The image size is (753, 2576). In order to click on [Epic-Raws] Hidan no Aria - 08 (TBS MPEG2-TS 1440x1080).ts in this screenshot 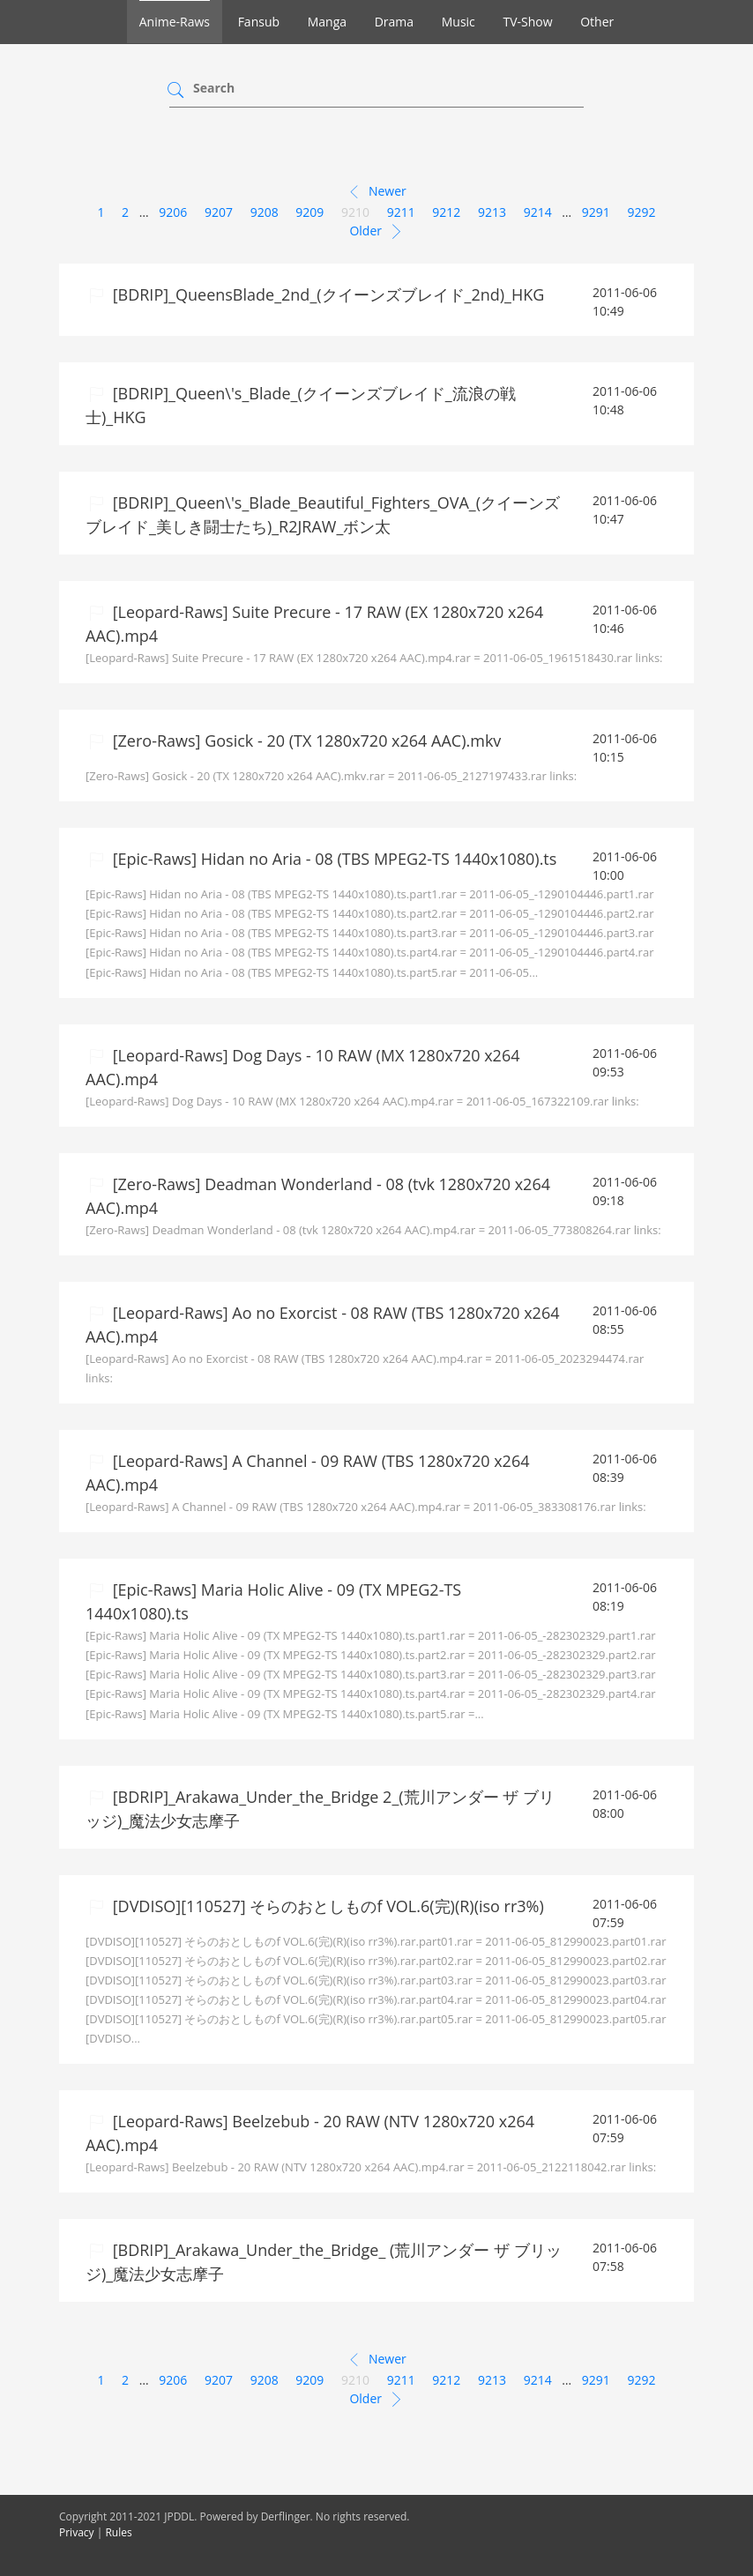, I will do `click(332, 858)`.